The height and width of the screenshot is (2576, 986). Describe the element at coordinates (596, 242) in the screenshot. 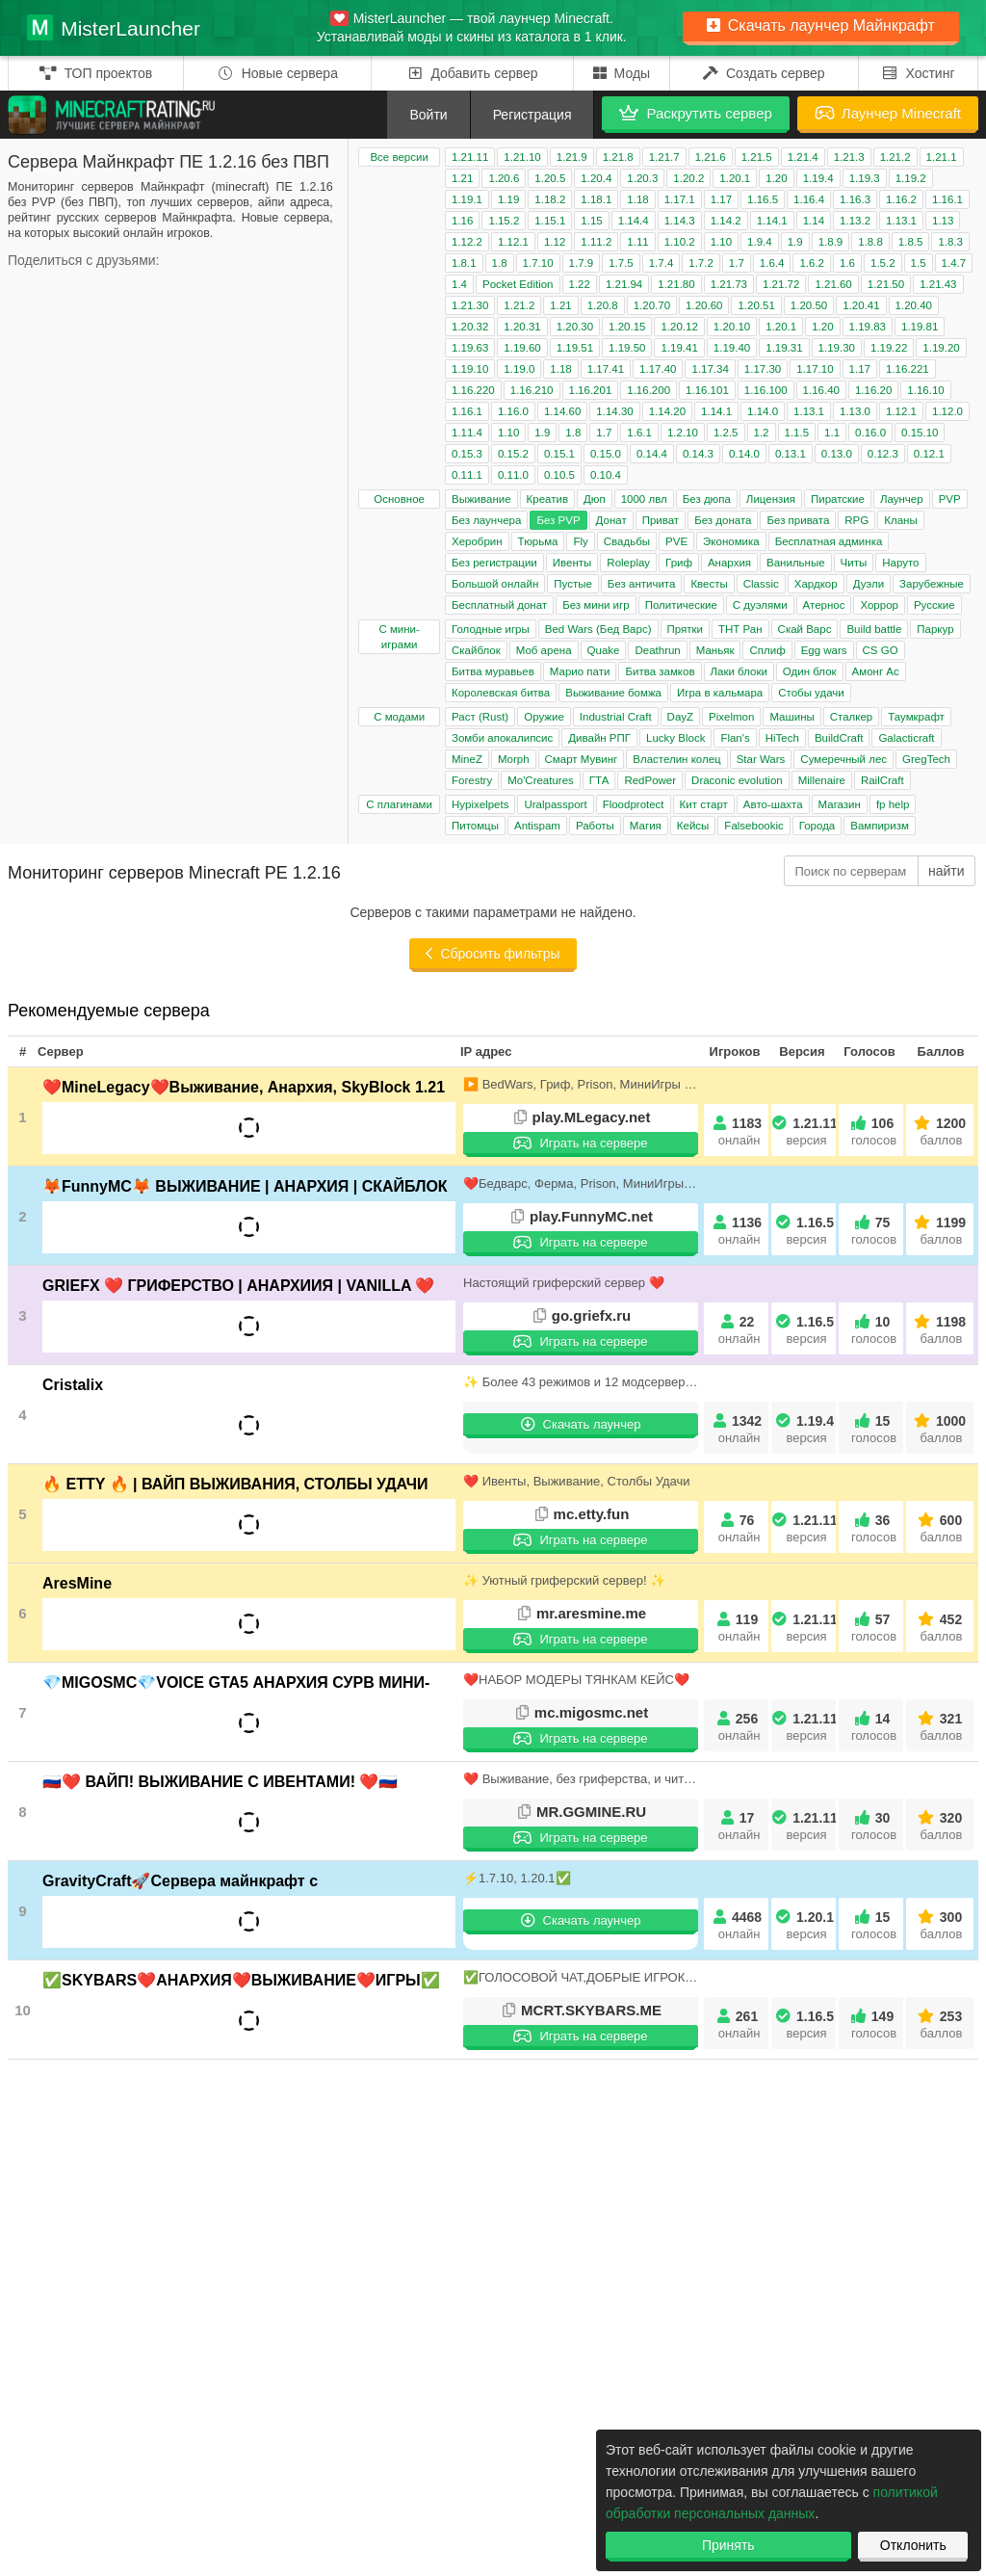

I see `1.11.2` at that location.